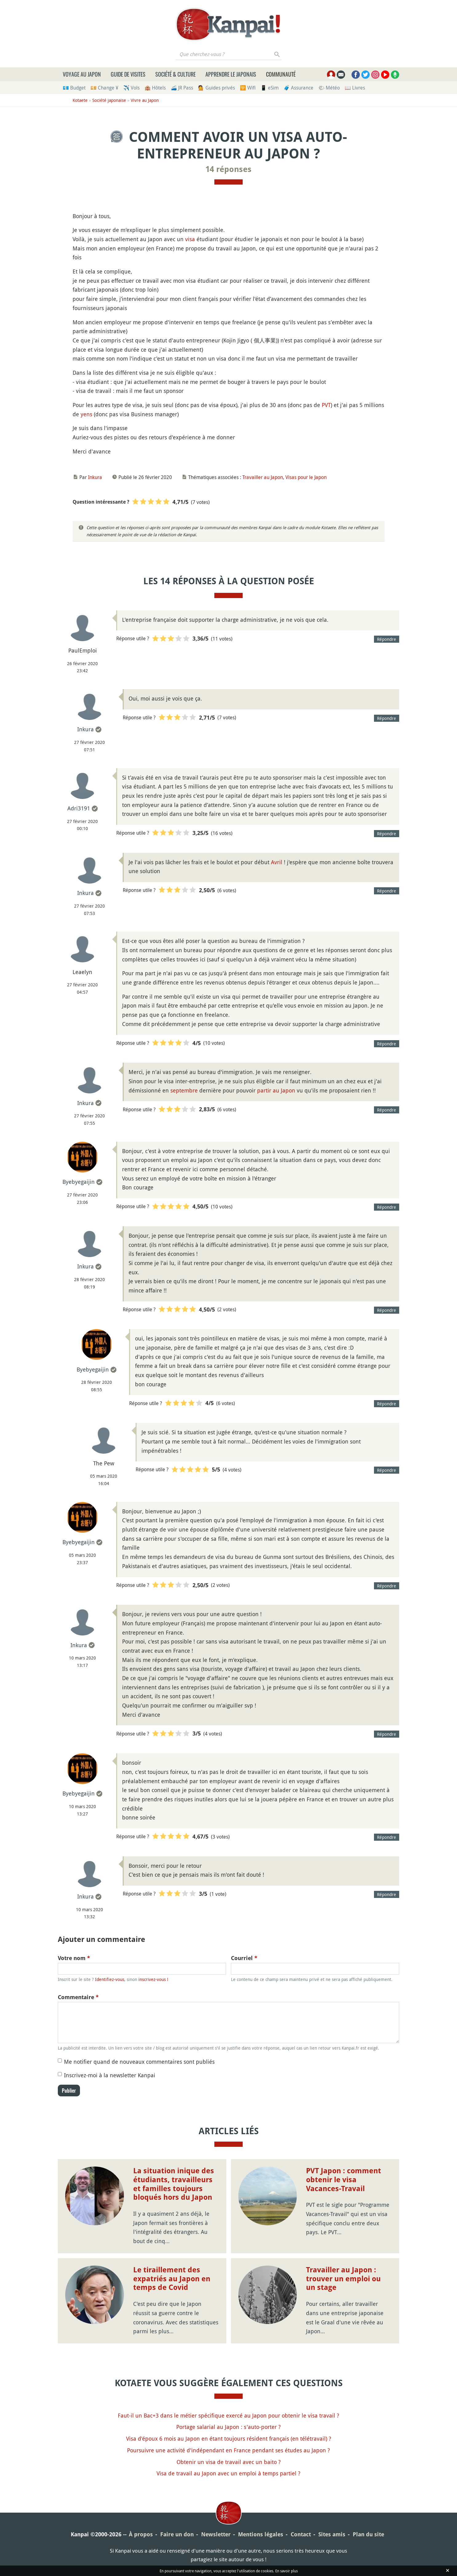 Image resolution: width=457 pixels, height=2576 pixels. What do you see at coordinates (153, 1979) in the screenshot?
I see `inscrivez-vous !` at bounding box center [153, 1979].